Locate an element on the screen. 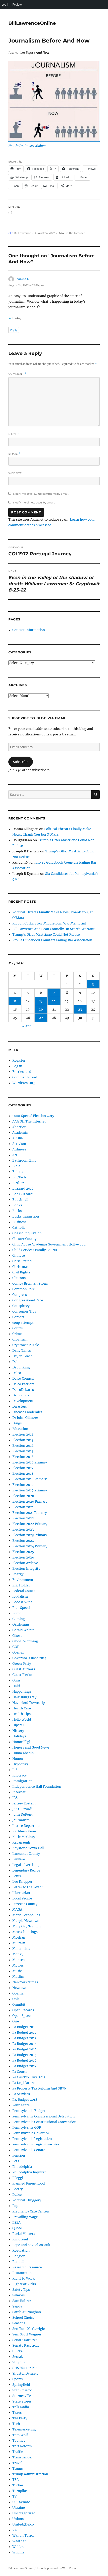 The width and height of the screenshot is (108, 2576). Chesco Inquisition is located at coordinates (27, 1233).